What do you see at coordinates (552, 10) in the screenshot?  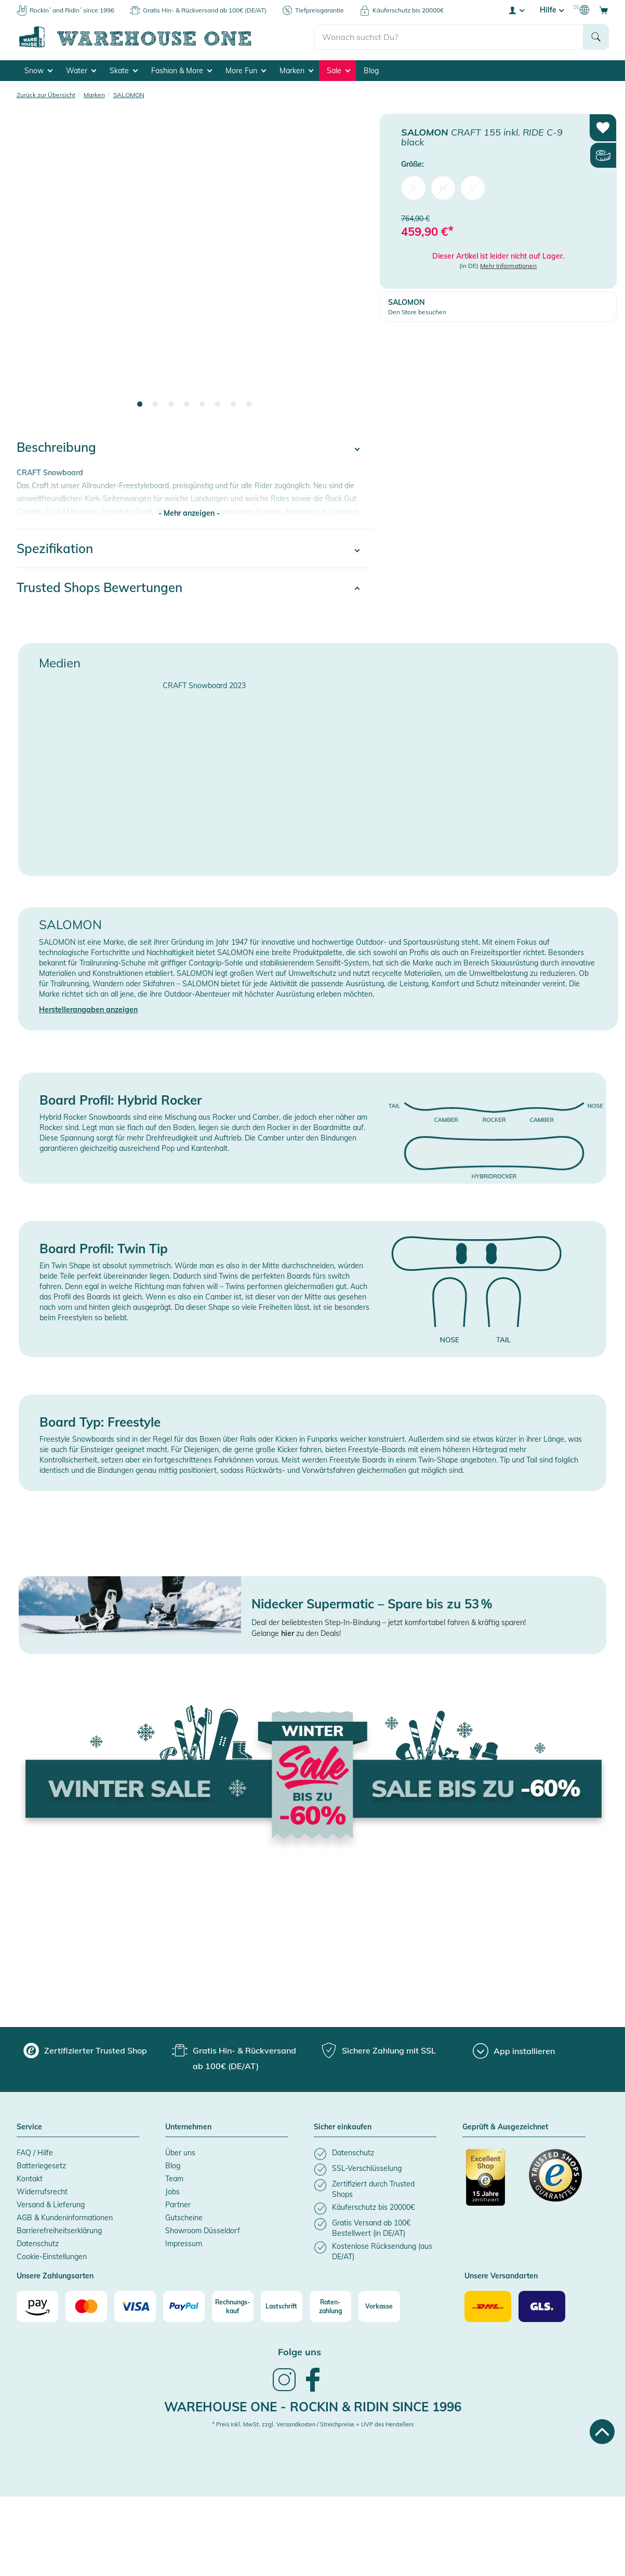 I see `Hilfe` at bounding box center [552, 10].